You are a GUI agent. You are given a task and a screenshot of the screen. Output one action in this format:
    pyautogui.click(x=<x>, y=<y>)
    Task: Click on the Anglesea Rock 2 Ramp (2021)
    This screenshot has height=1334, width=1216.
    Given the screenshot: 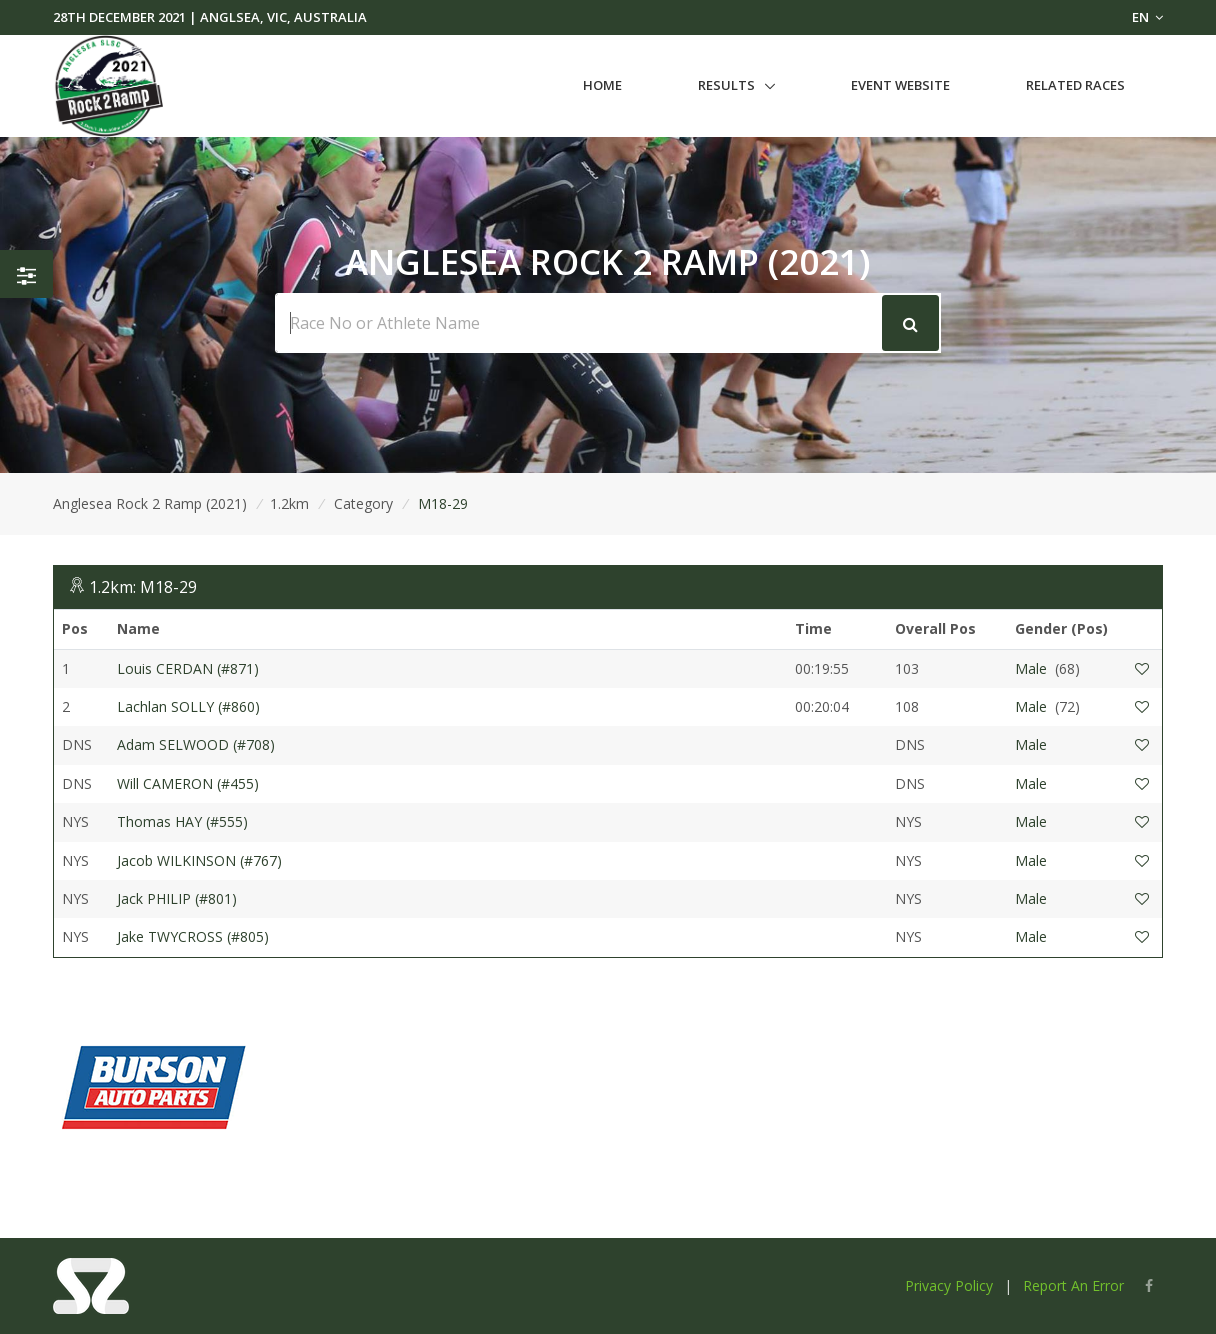 What is the action you would take?
    pyautogui.click(x=150, y=503)
    